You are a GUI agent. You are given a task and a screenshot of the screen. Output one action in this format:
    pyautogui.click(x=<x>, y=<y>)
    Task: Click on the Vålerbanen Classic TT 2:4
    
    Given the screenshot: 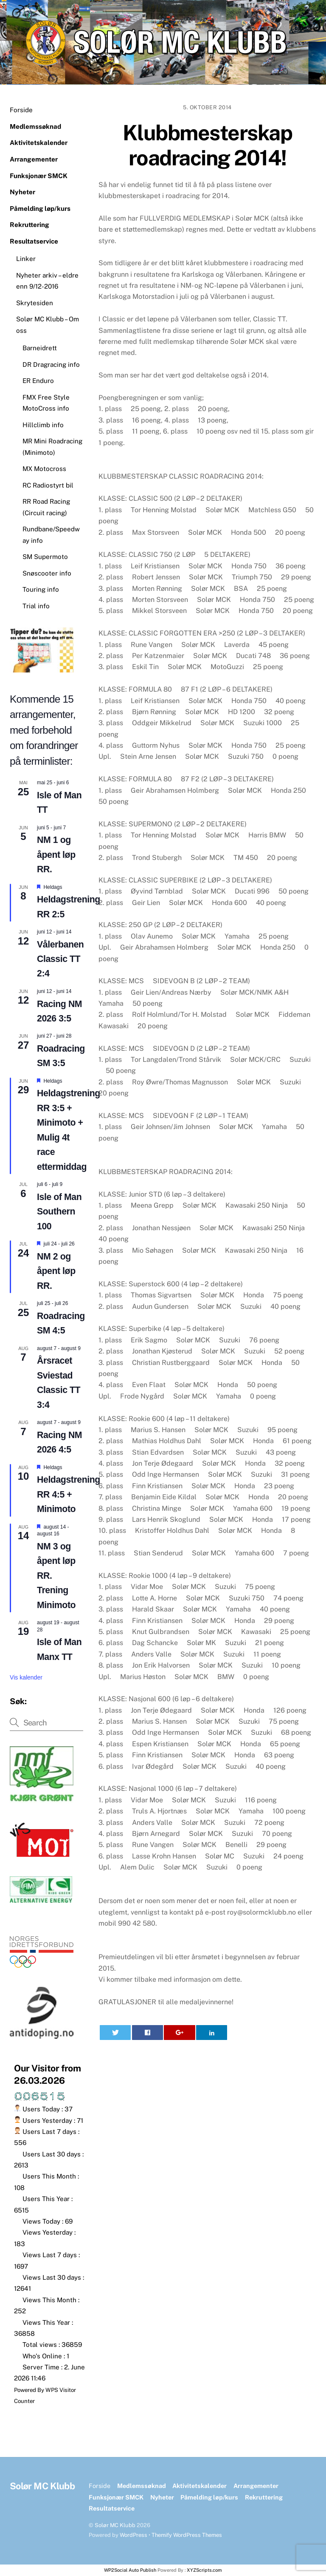 What is the action you would take?
    pyautogui.click(x=60, y=959)
    